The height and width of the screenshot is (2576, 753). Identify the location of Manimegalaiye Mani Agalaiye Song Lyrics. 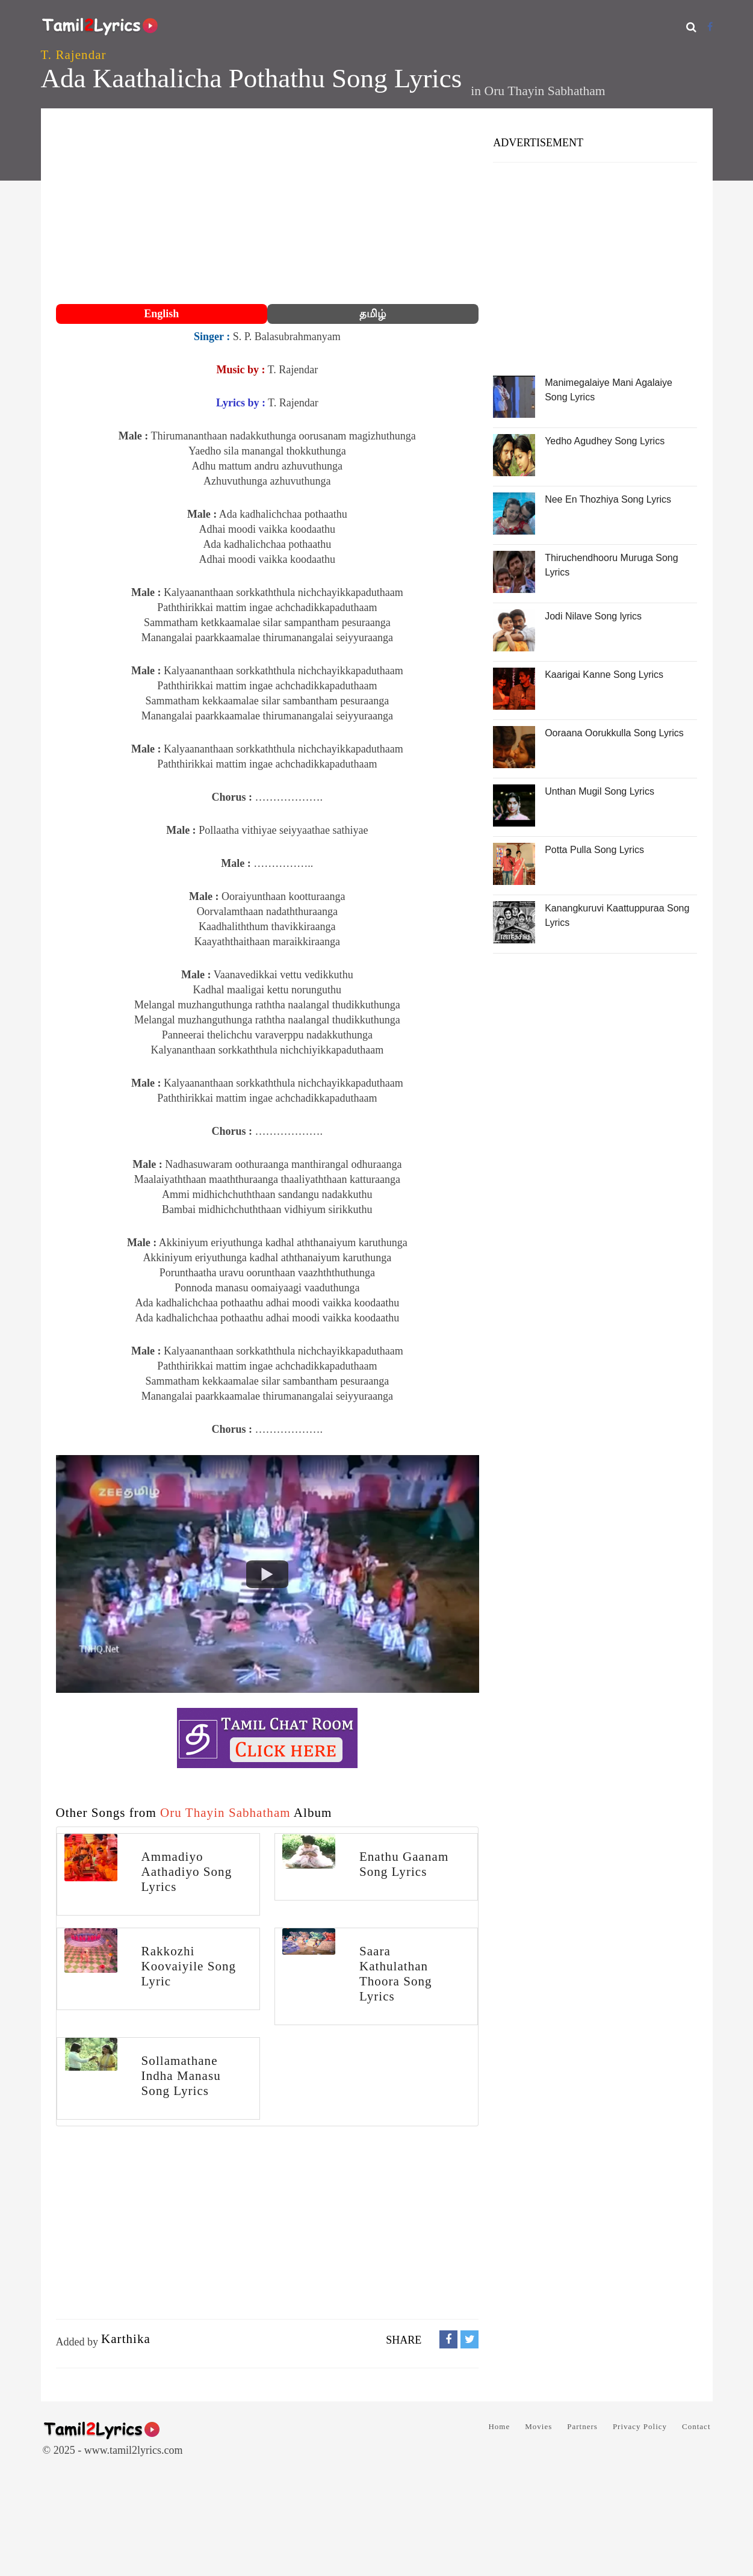
(608, 389).